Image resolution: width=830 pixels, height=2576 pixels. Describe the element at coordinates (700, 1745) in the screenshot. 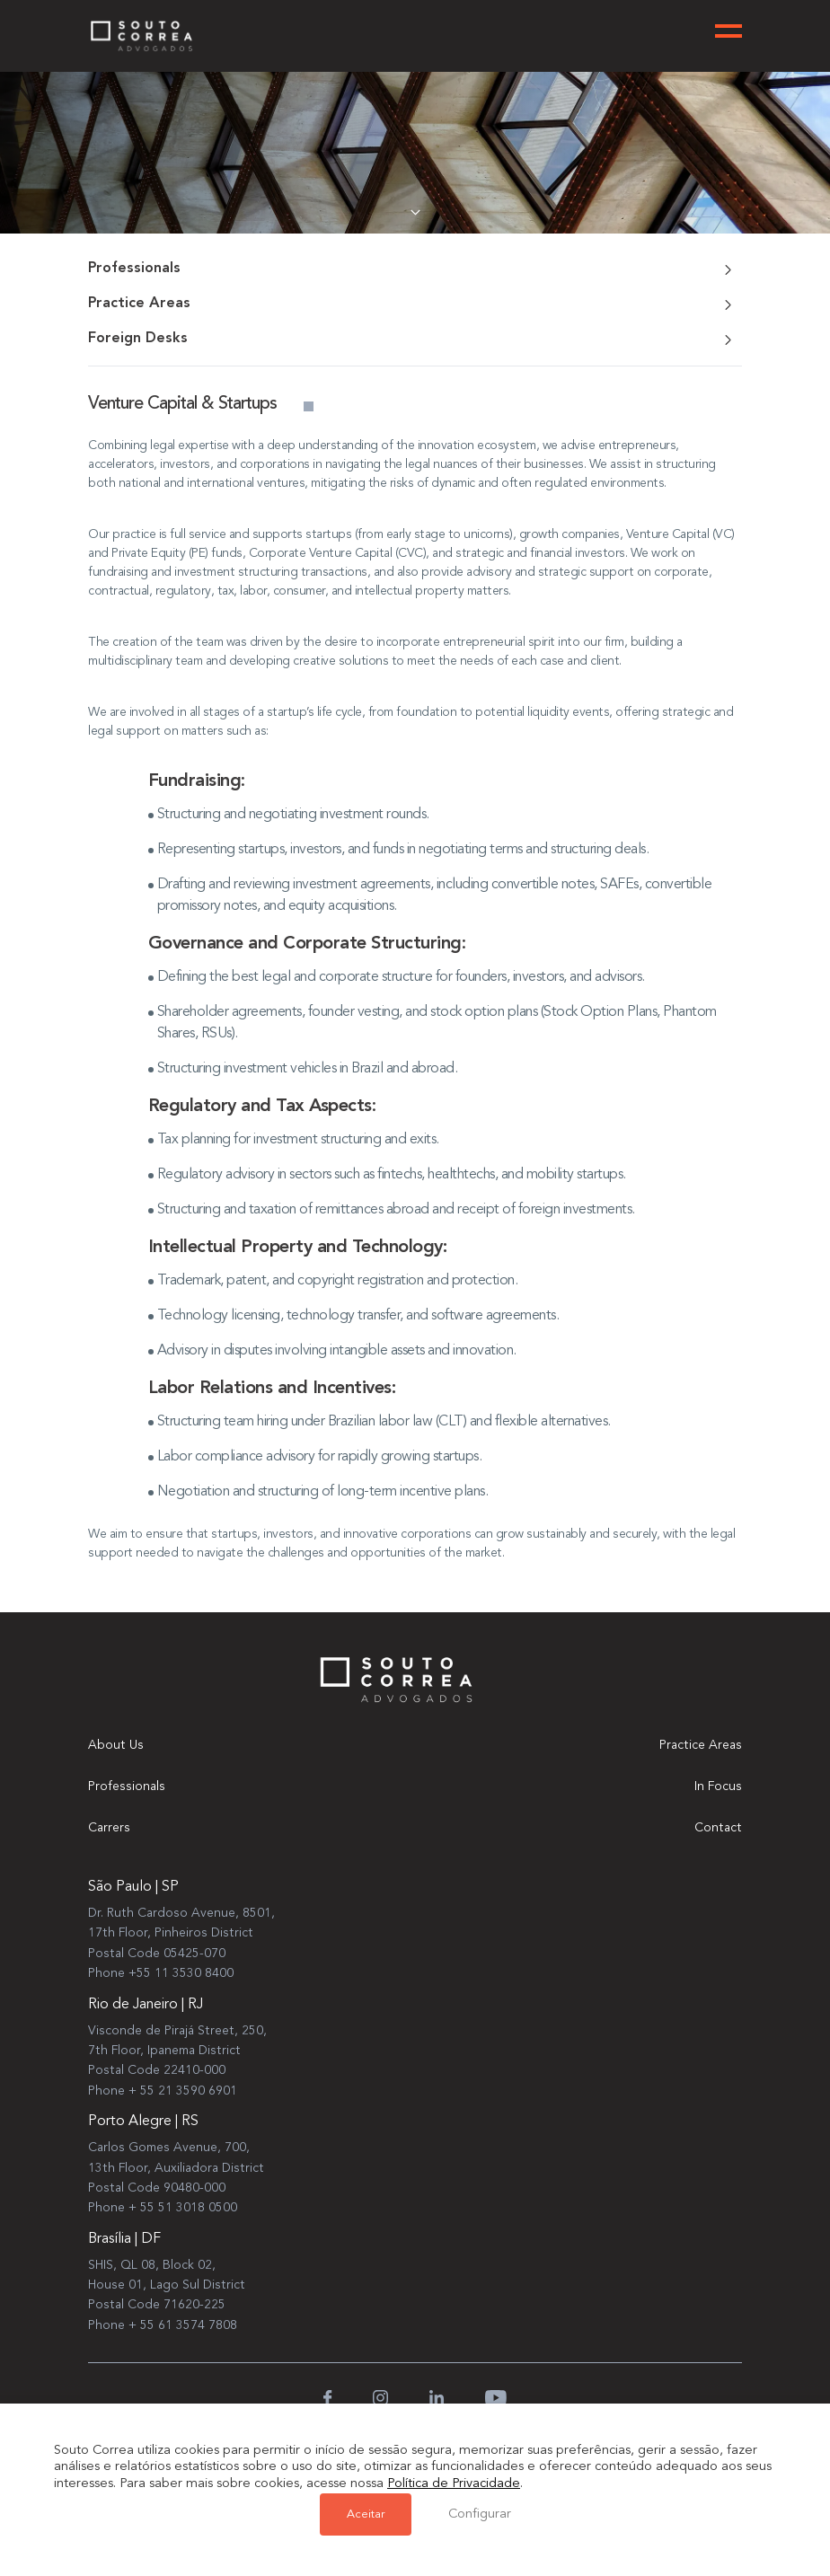

I see `Practice Areas` at that location.